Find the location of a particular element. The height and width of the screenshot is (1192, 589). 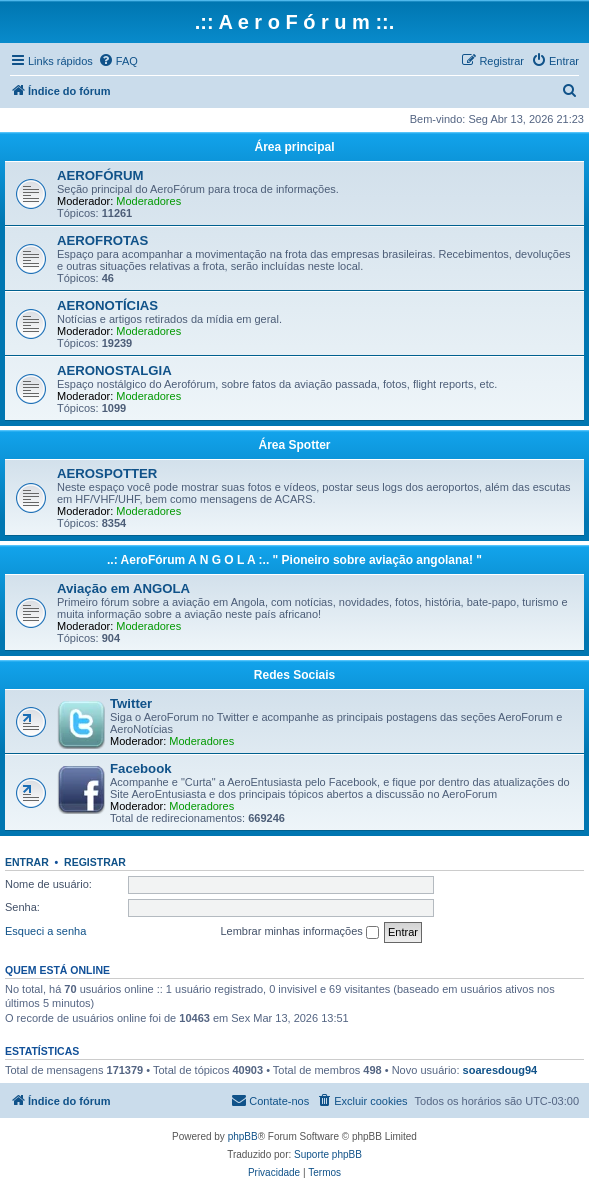

Área principal is located at coordinates (294, 147).